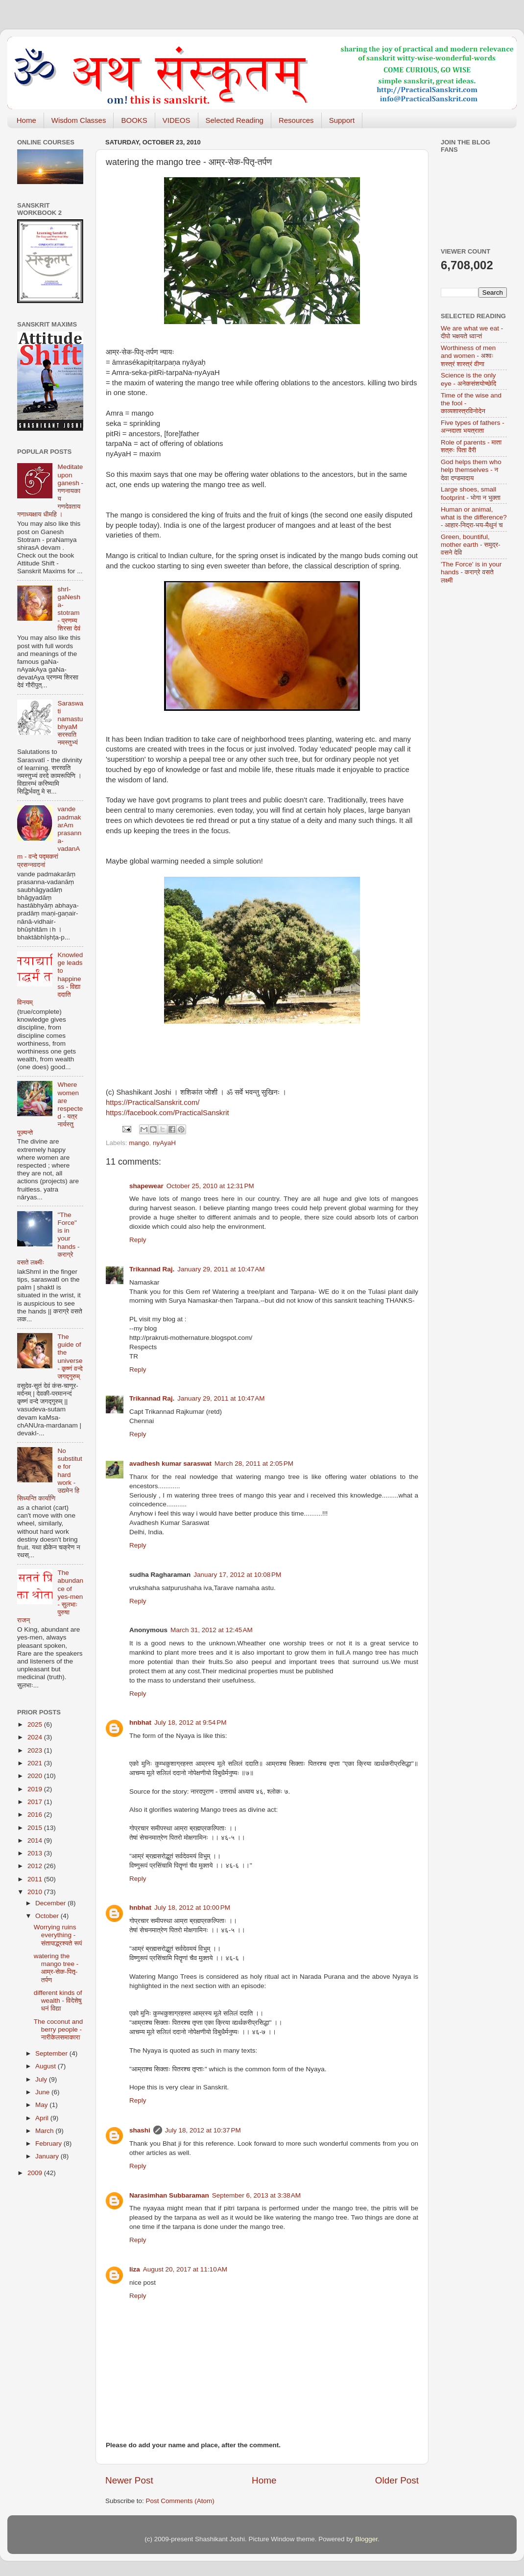 The width and height of the screenshot is (524, 2576). Describe the element at coordinates (192, 1907) in the screenshot. I see `July 18, 2012 at 10:00 PM` at that location.